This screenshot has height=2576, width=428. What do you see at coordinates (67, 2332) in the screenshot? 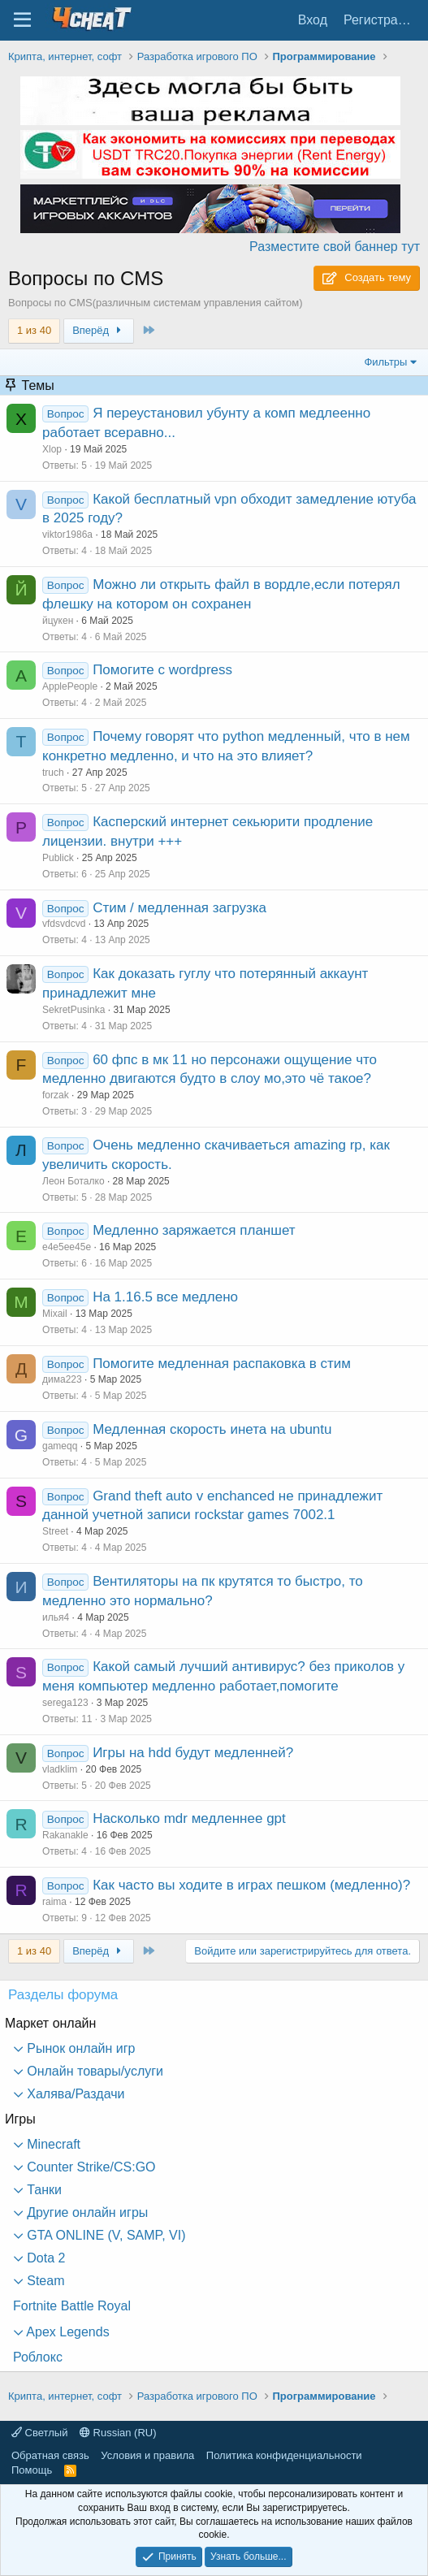
I see `Apex Legends [button]` at bounding box center [67, 2332].